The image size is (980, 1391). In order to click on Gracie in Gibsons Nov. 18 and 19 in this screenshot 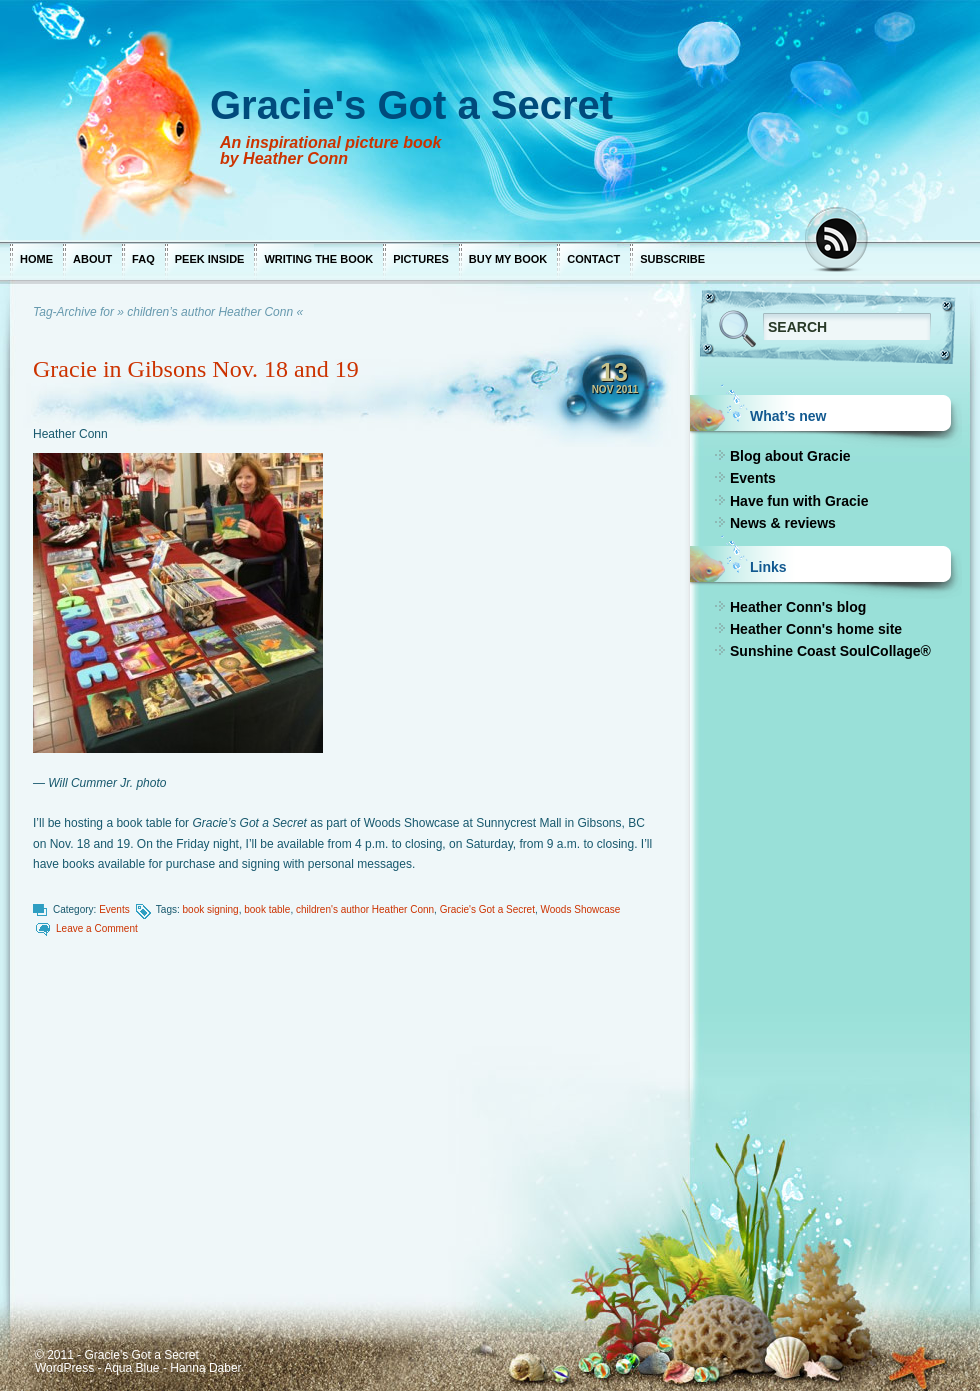, I will do `click(196, 369)`.